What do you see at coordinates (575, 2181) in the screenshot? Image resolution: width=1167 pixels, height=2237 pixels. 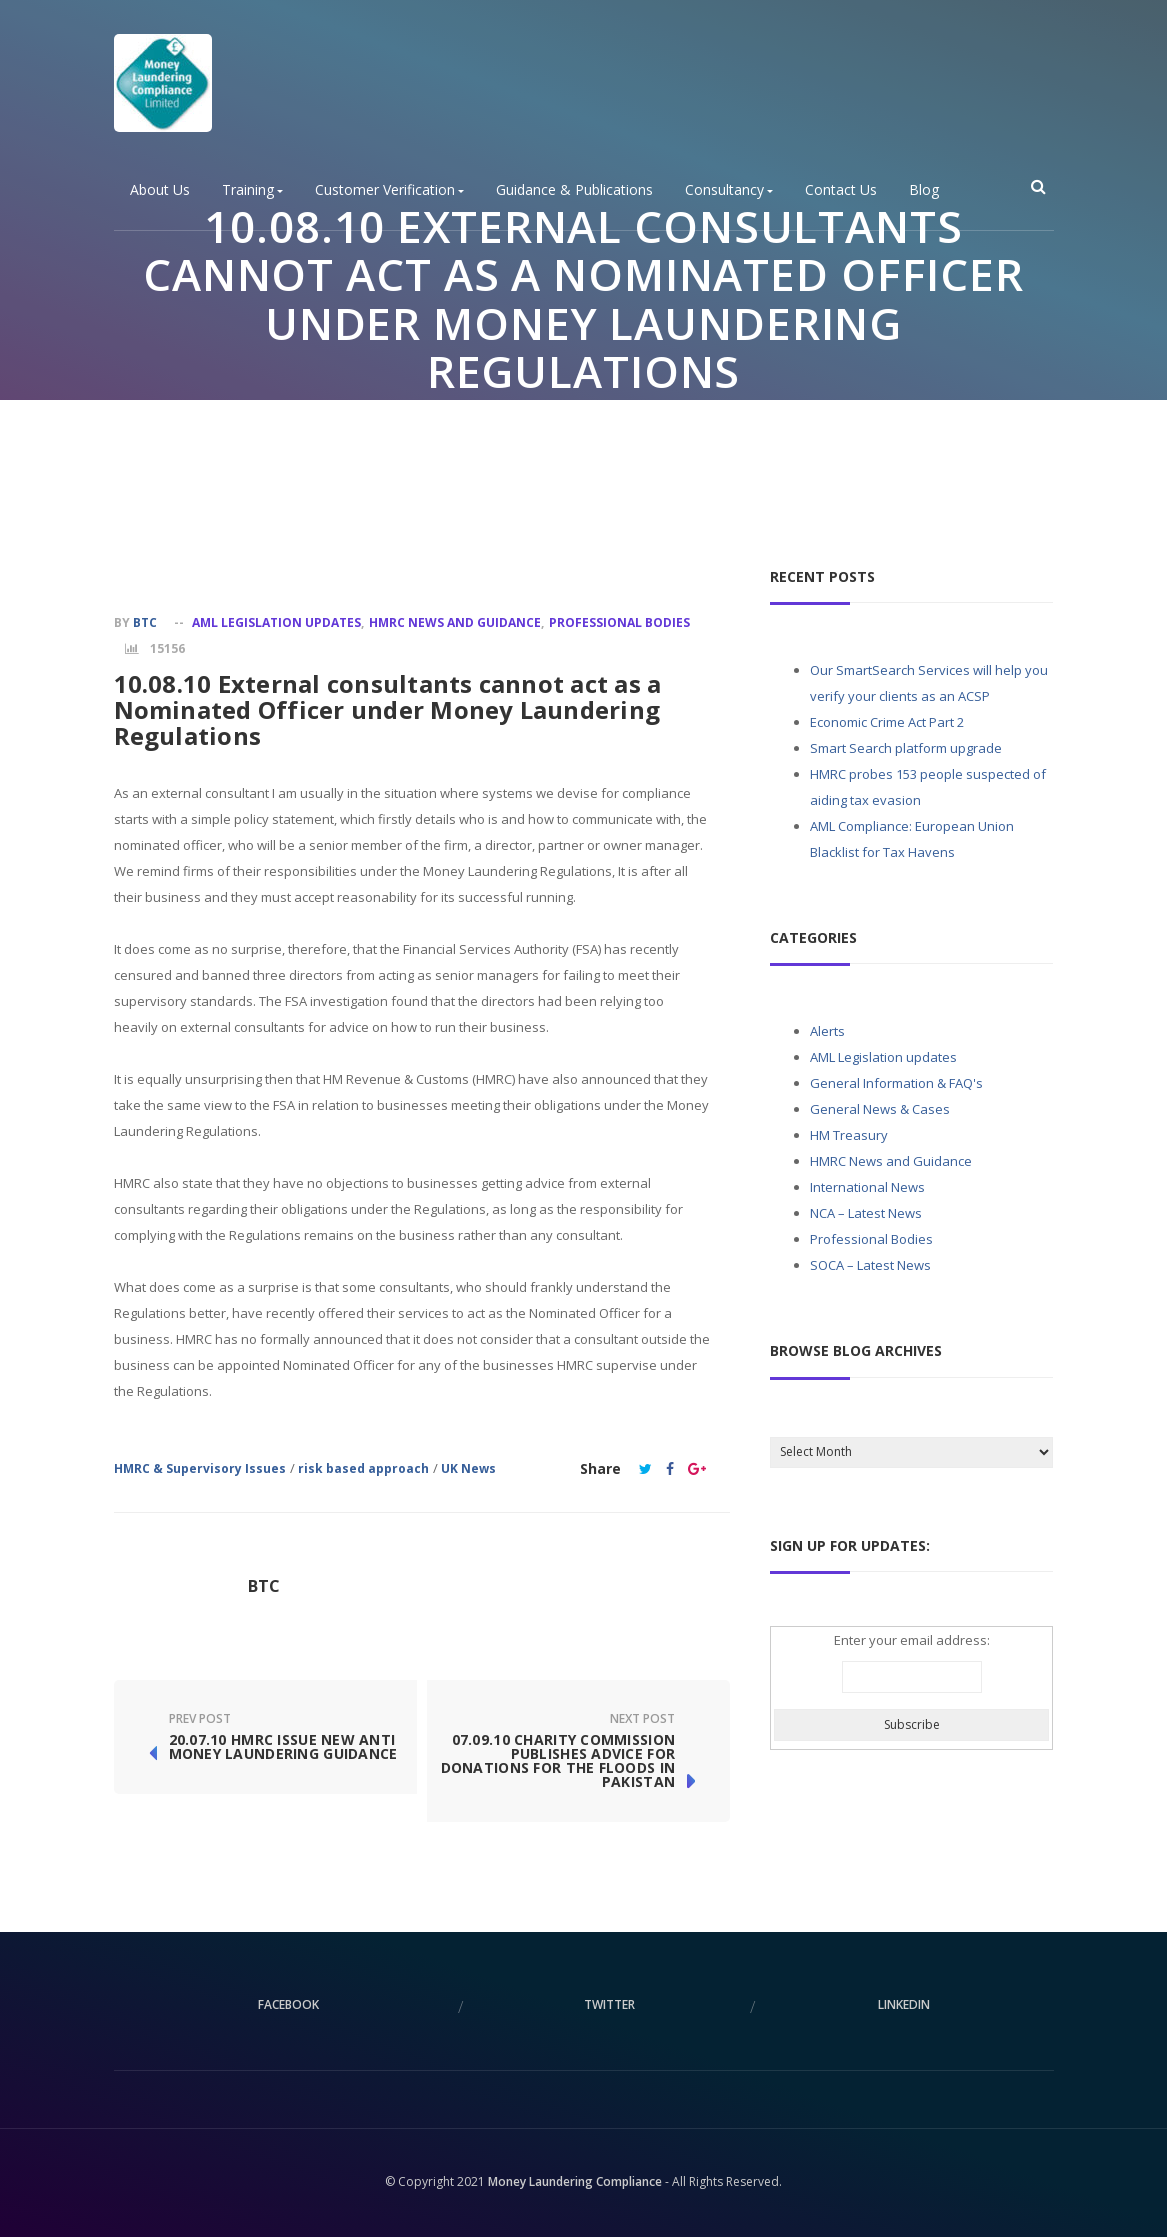 I see `Money Laundering Compliance` at bounding box center [575, 2181].